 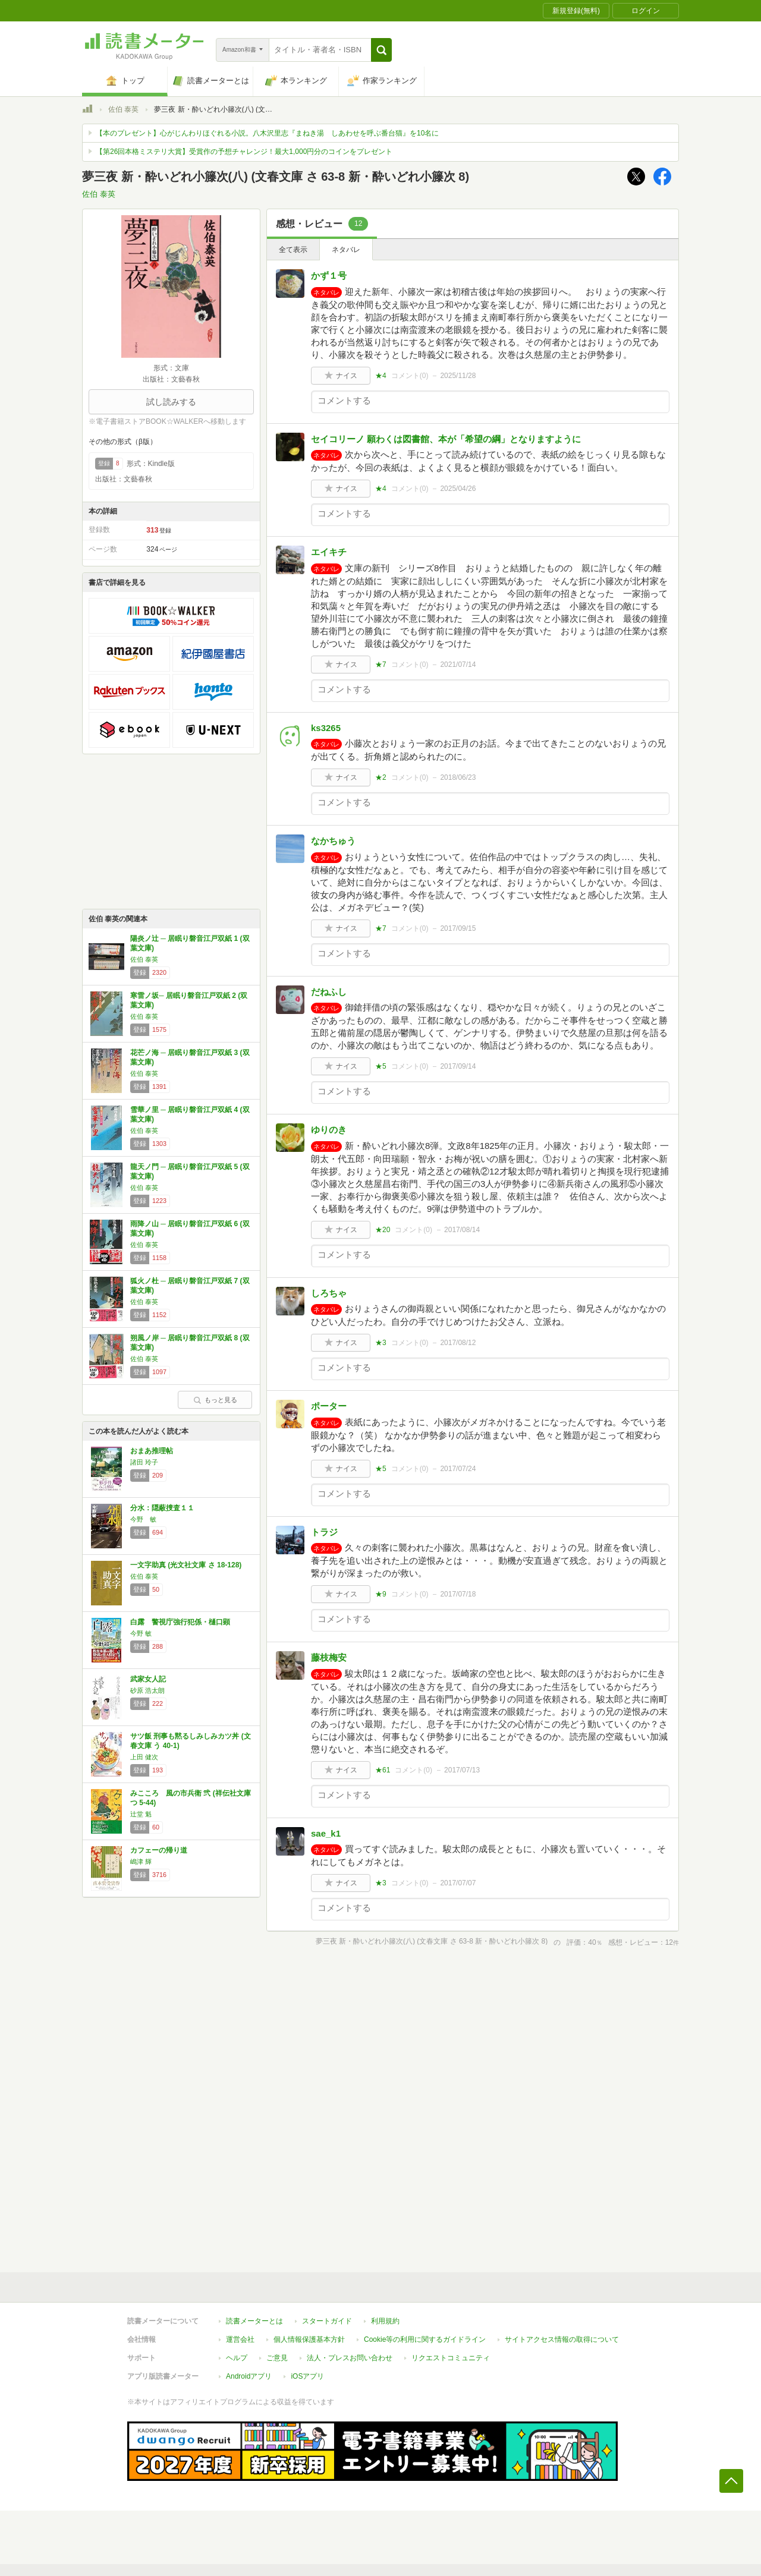 What do you see at coordinates (462, 1229) in the screenshot?
I see `2017/08/14` at bounding box center [462, 1229].